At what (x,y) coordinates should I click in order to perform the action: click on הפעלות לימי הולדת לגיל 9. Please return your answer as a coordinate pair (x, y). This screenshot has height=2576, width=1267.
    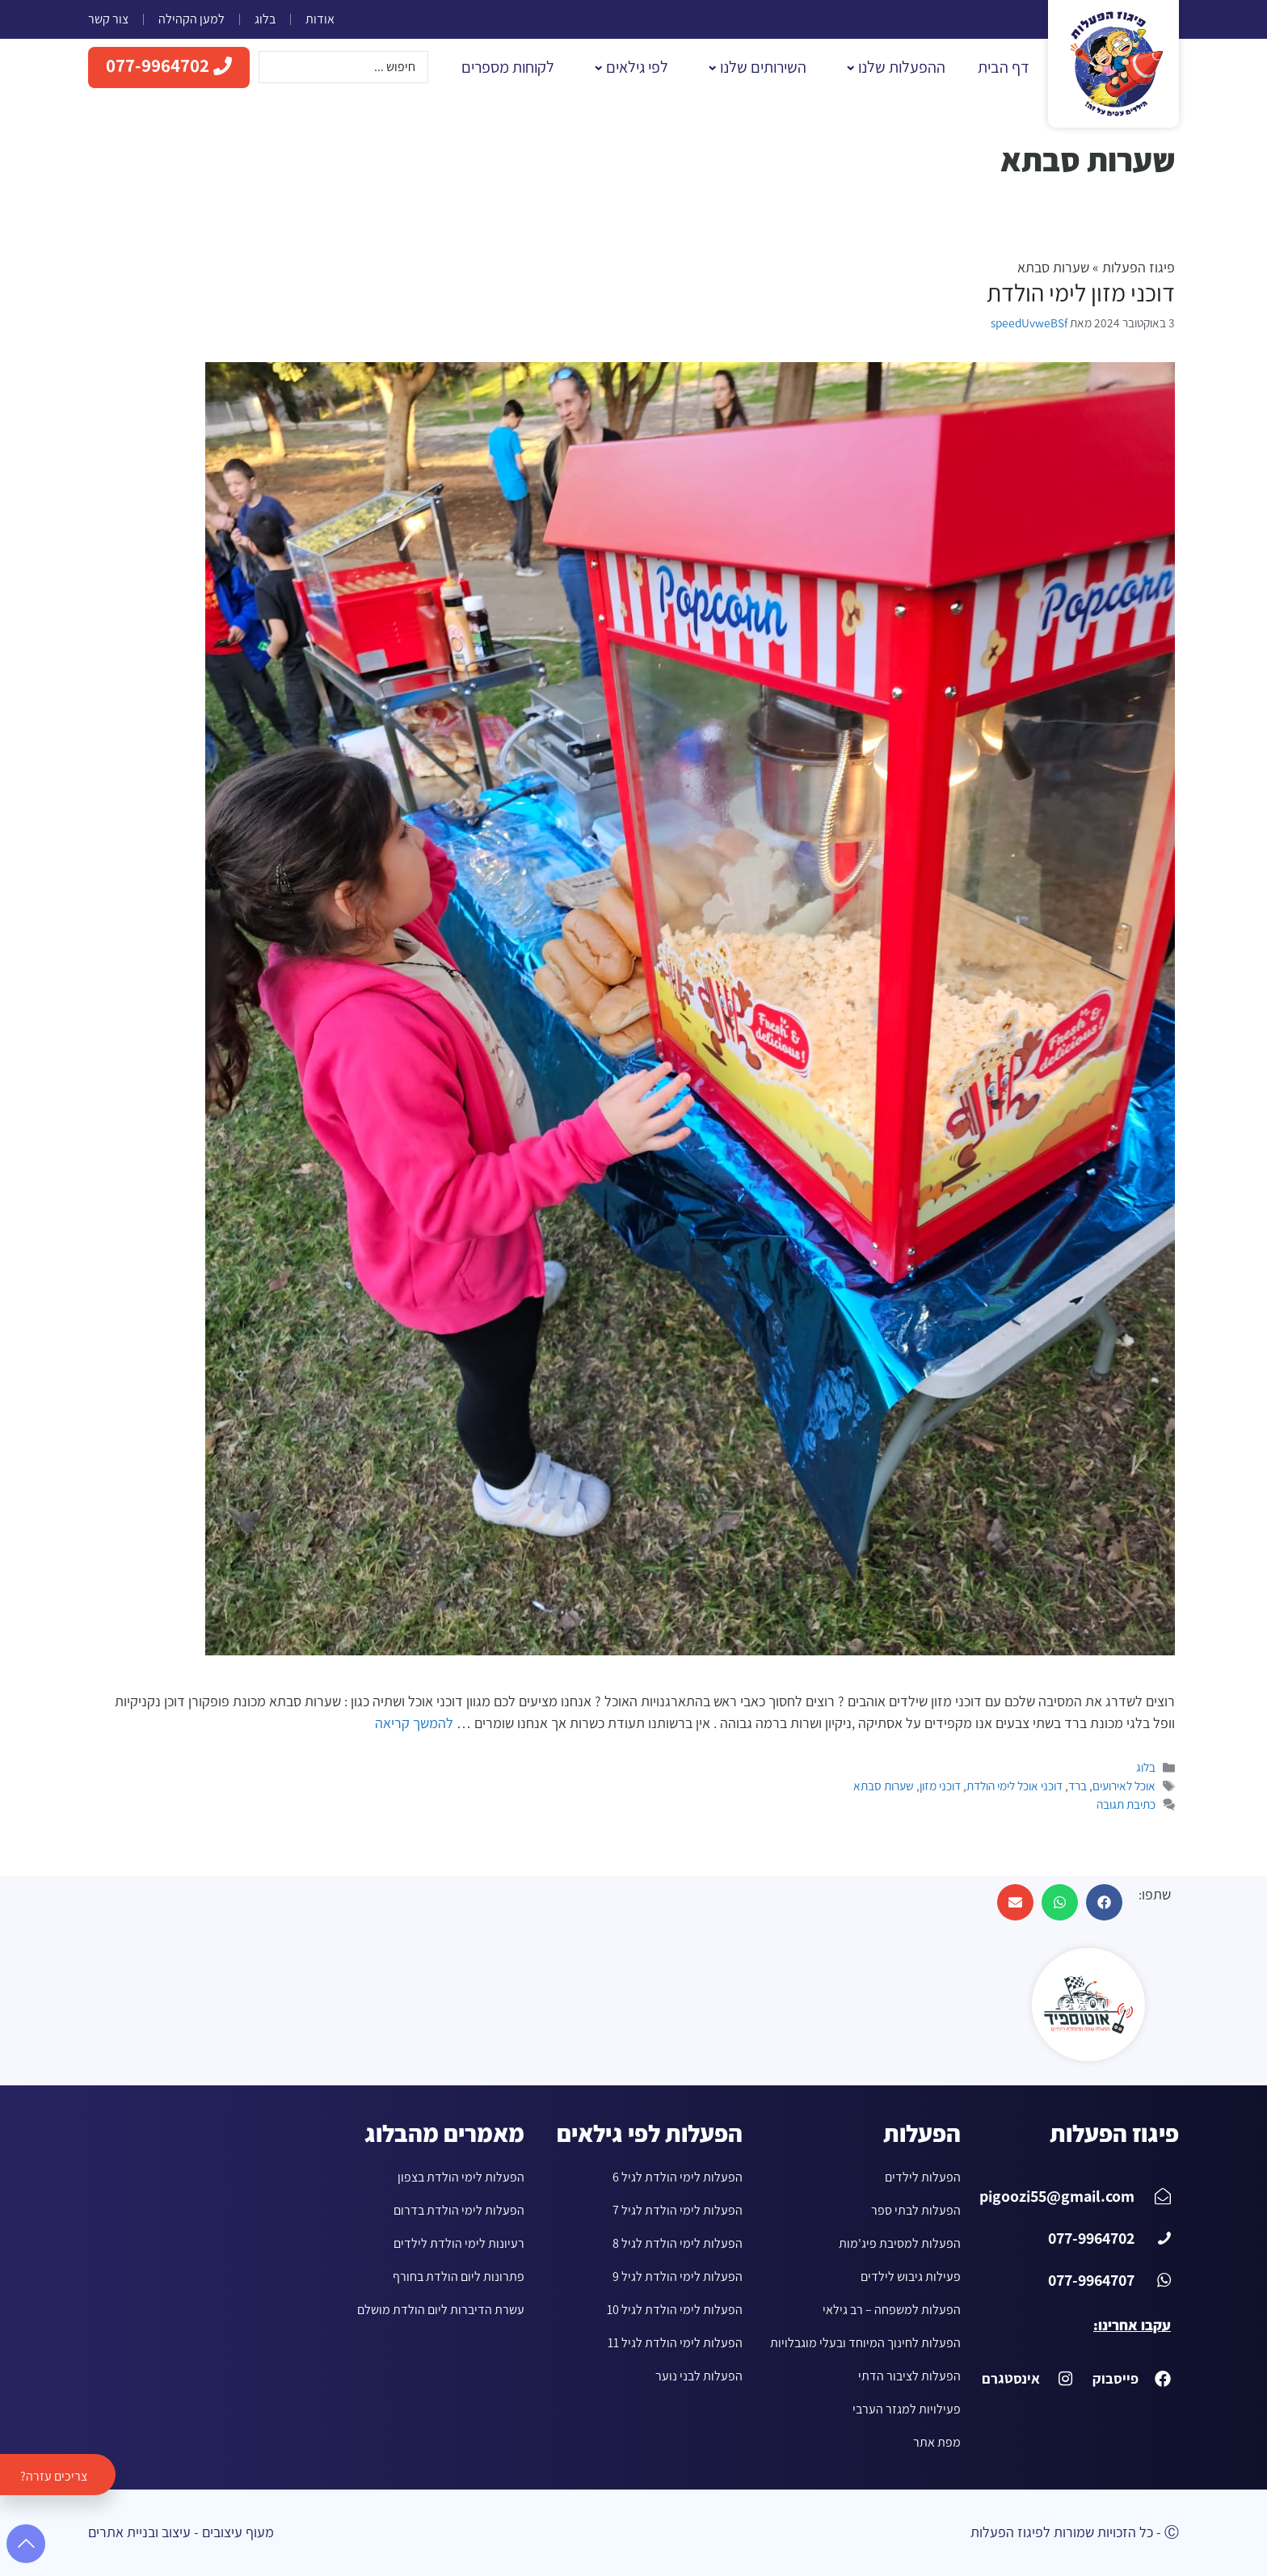
    Looking at the image, I should click on (677, 2276).